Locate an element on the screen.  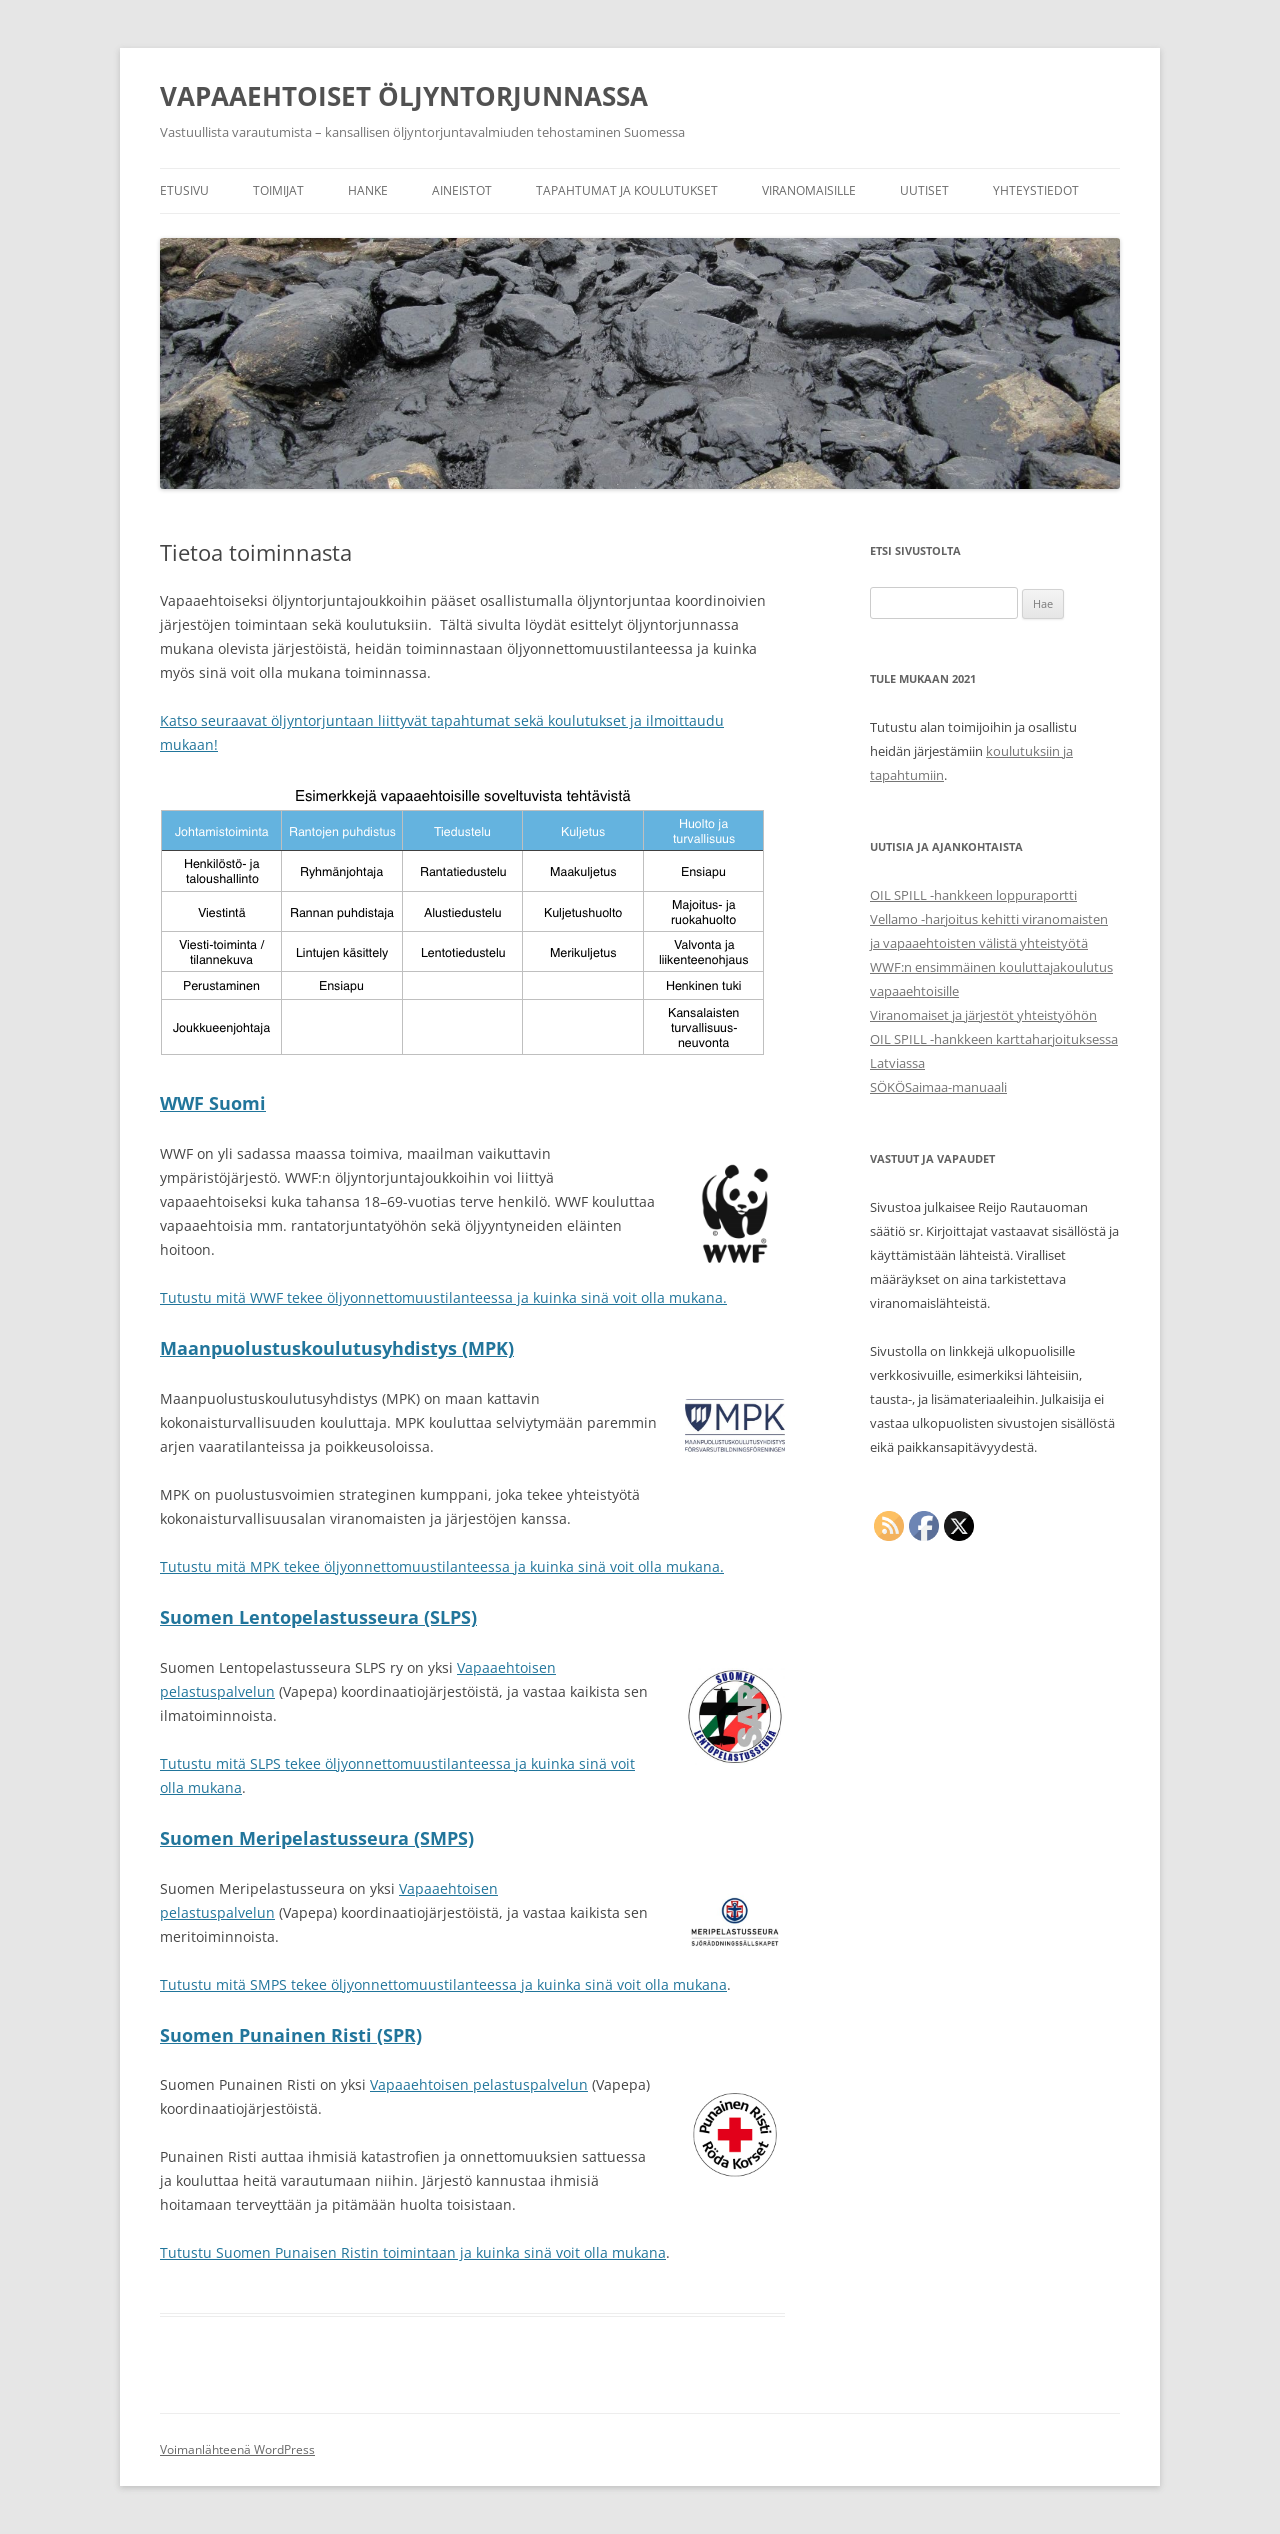
Vapaaehtoisen pelastuspalvelun is located at coordinates (479, 2084).